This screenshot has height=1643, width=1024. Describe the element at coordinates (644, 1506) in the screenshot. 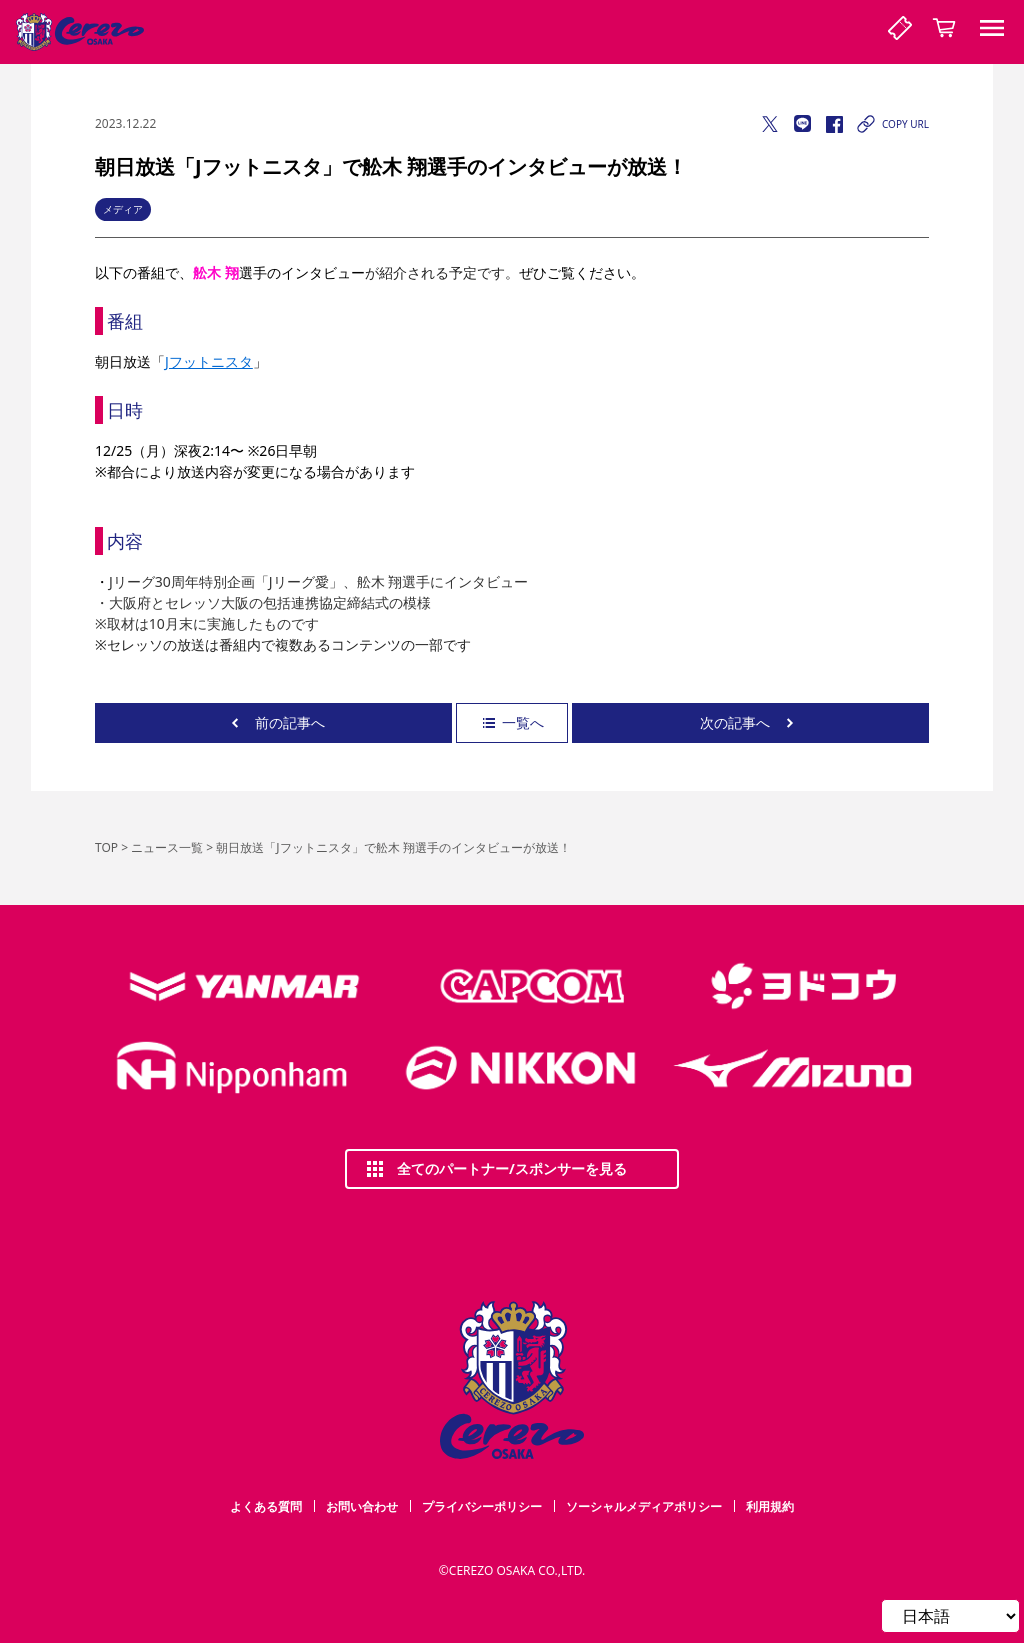

I see `ソーシャルメディアポリシー` at that location.